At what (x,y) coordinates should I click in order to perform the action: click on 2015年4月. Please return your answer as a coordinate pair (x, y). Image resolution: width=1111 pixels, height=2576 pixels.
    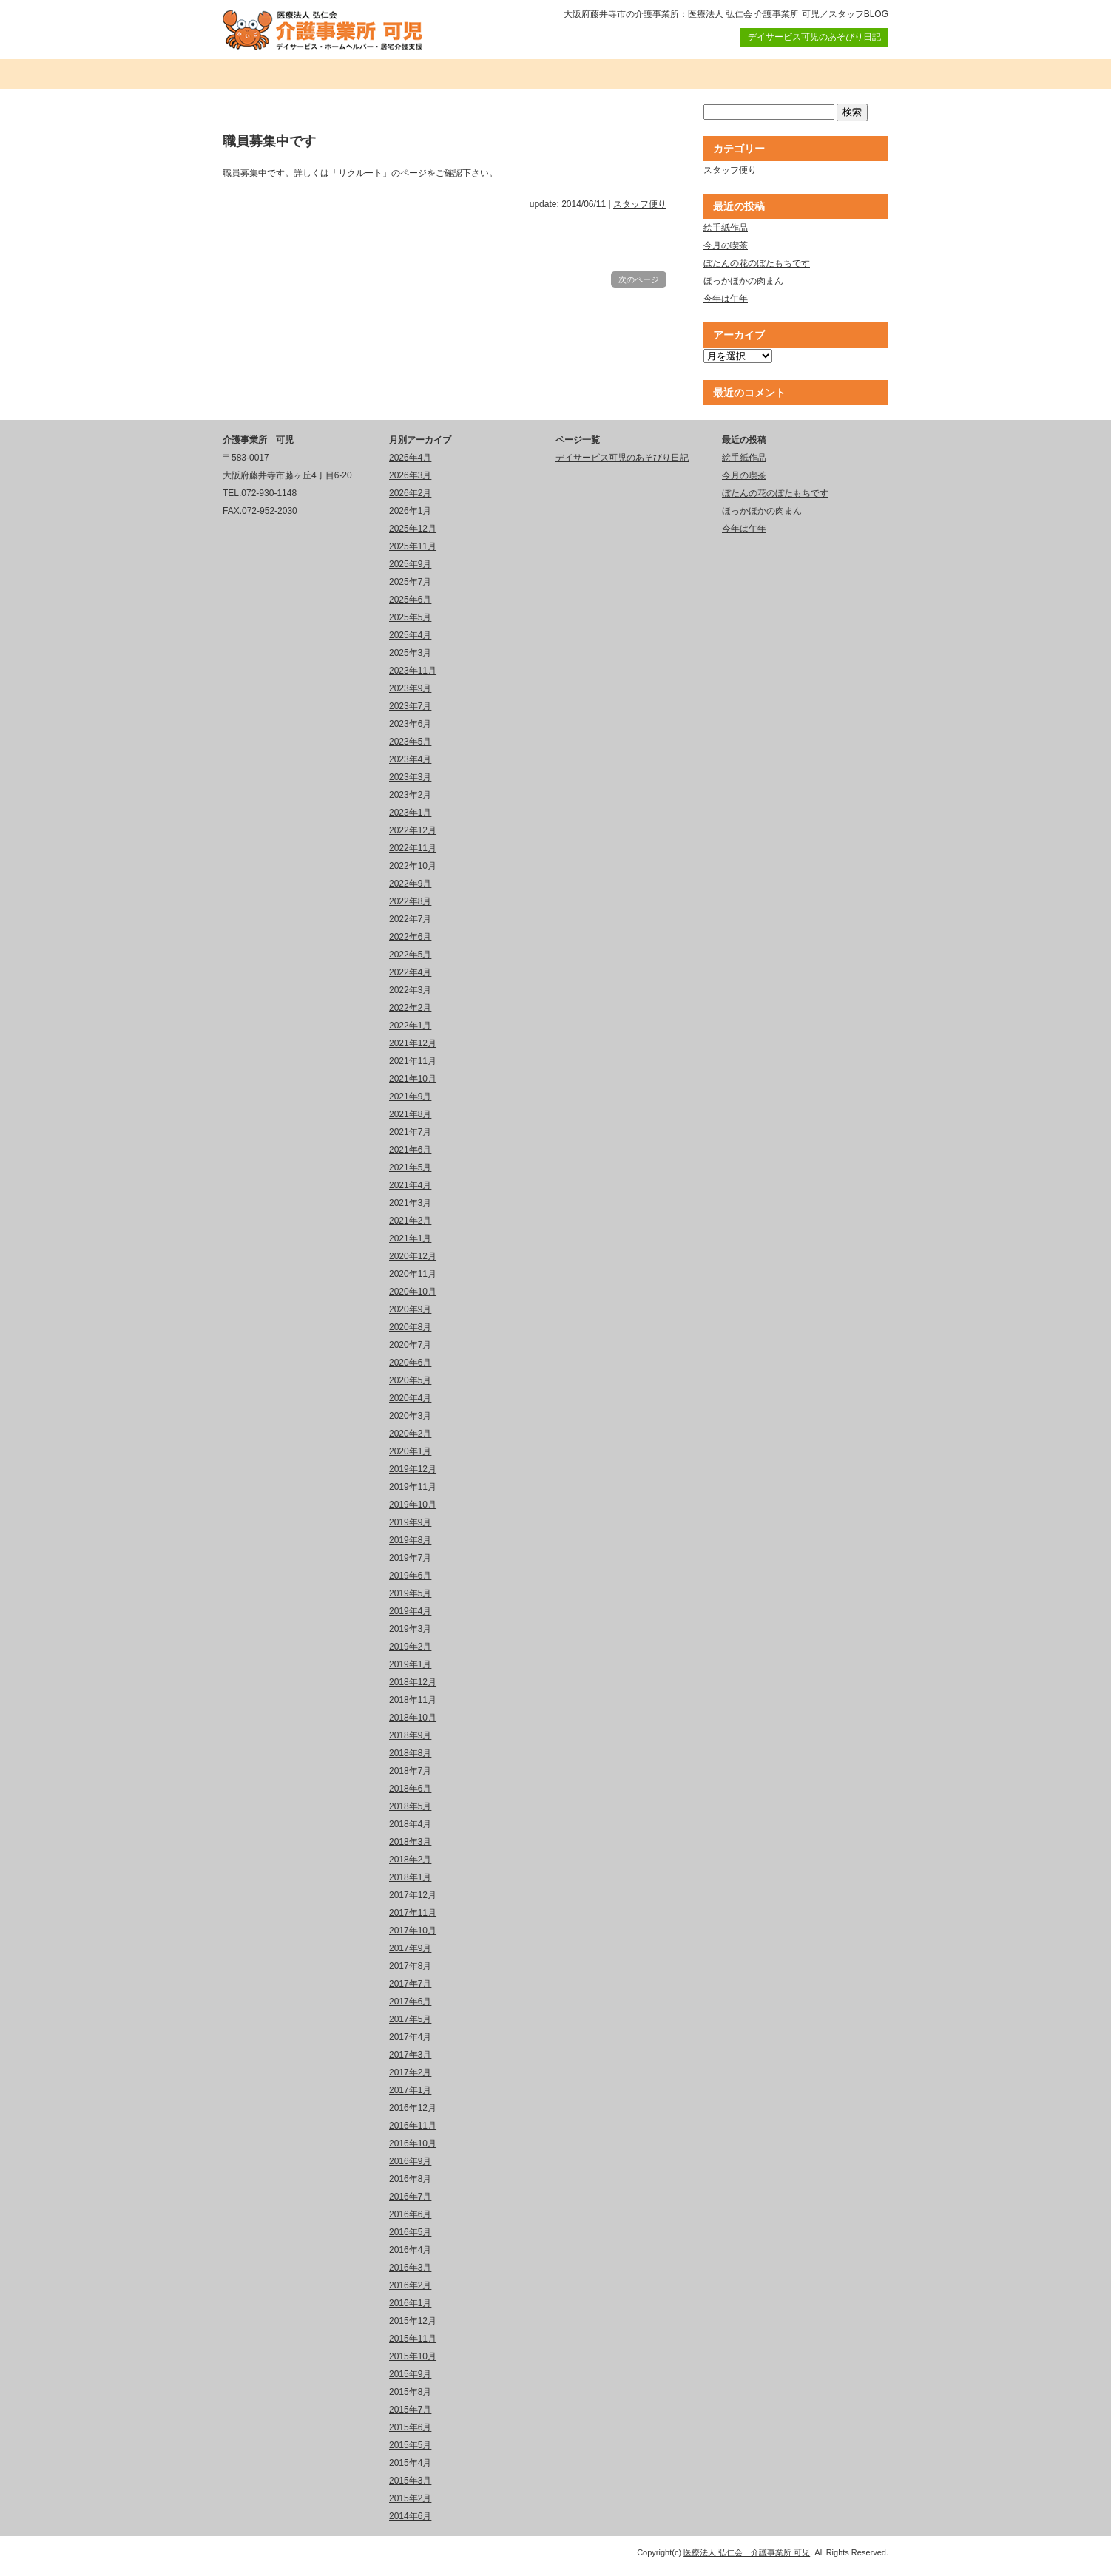
    Looking at the image, I should click on (410, 2463).